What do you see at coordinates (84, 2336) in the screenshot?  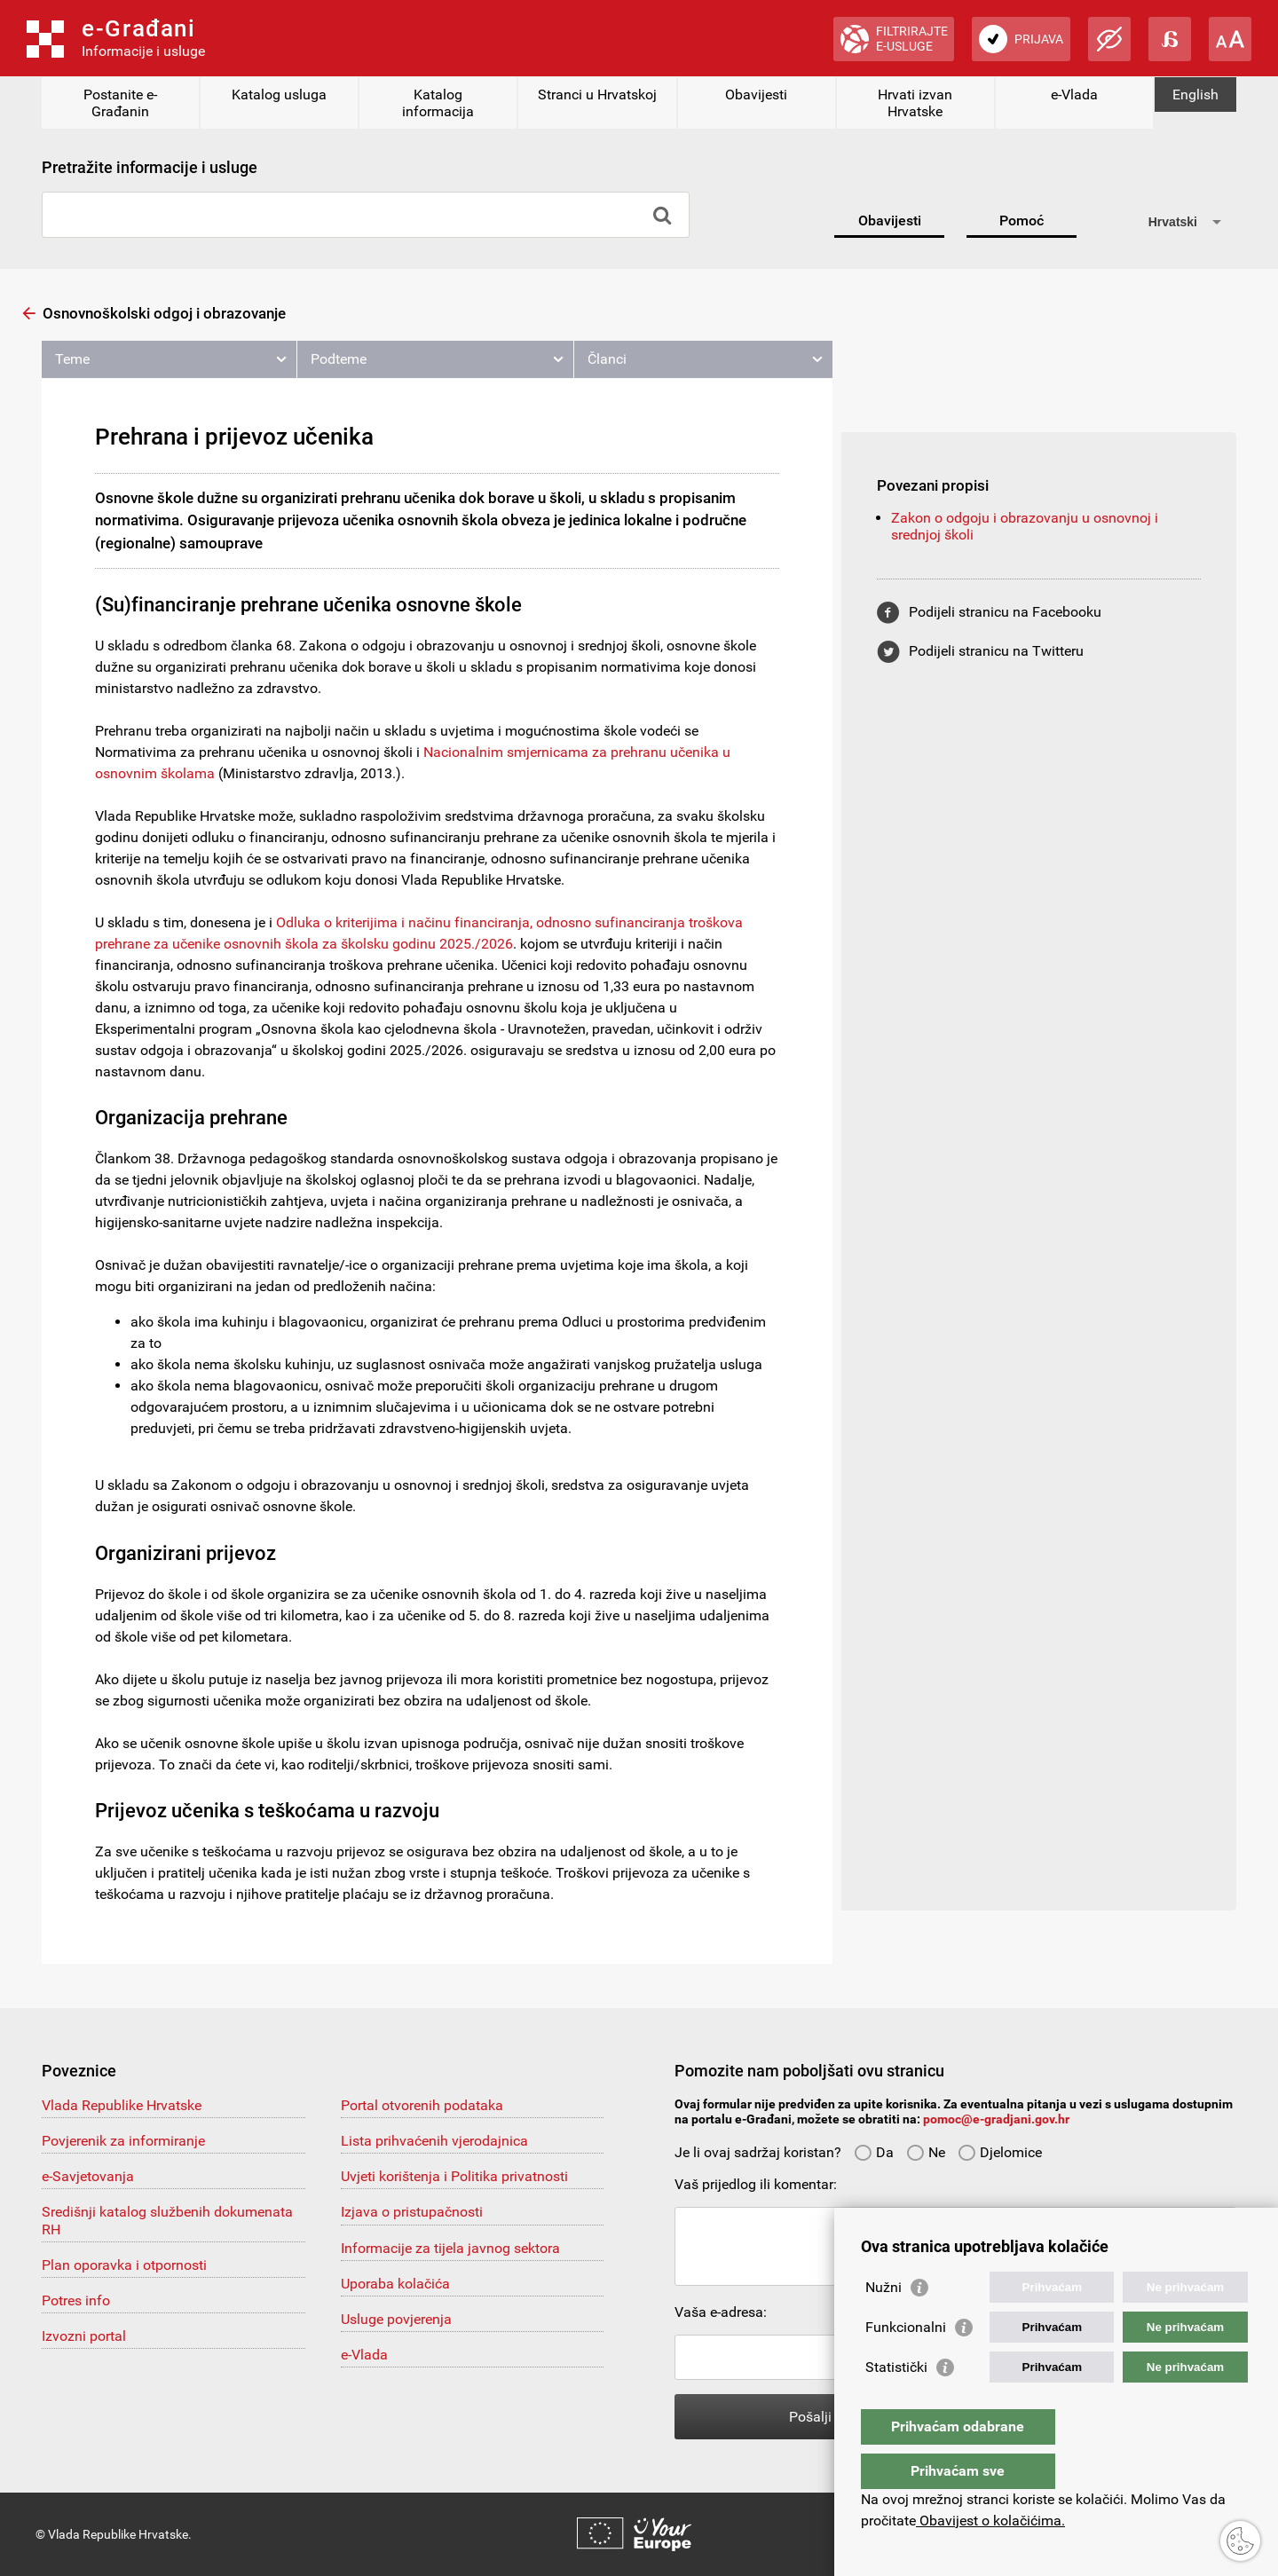 I see `Izvozni portal` at bounding box center [84, 2336].